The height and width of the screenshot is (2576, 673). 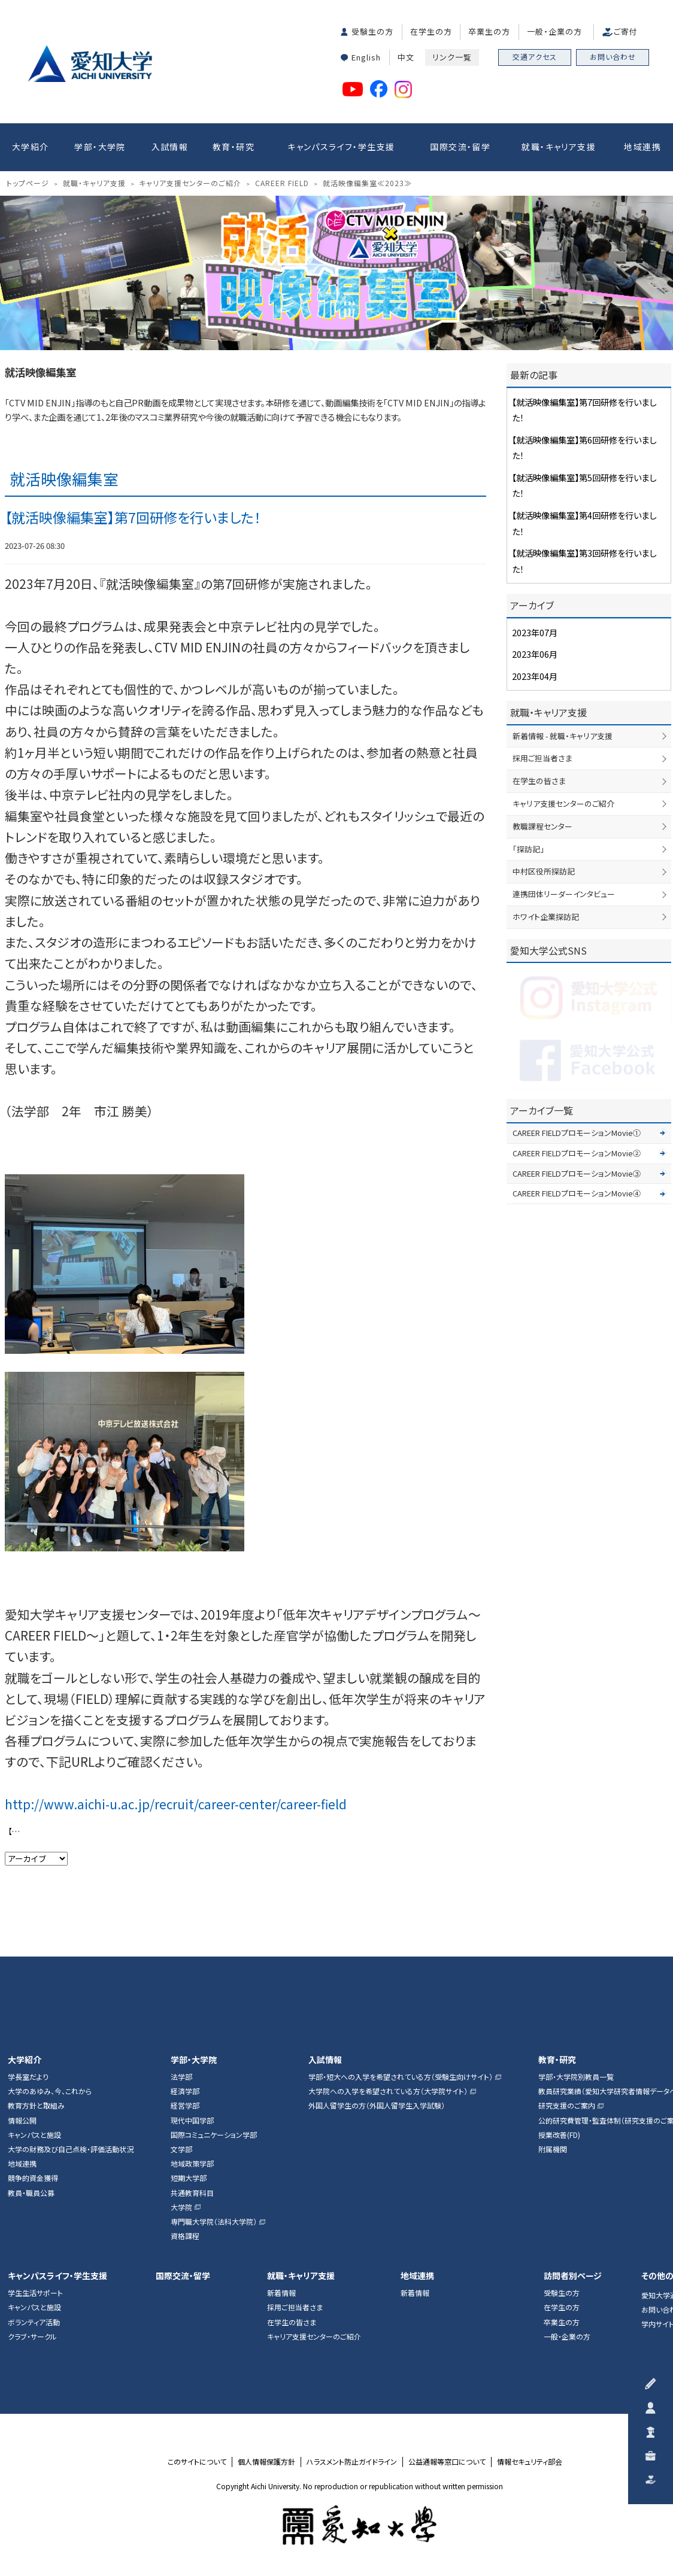 I want to click on 国際交流・留学, so click(x=460, y=147).